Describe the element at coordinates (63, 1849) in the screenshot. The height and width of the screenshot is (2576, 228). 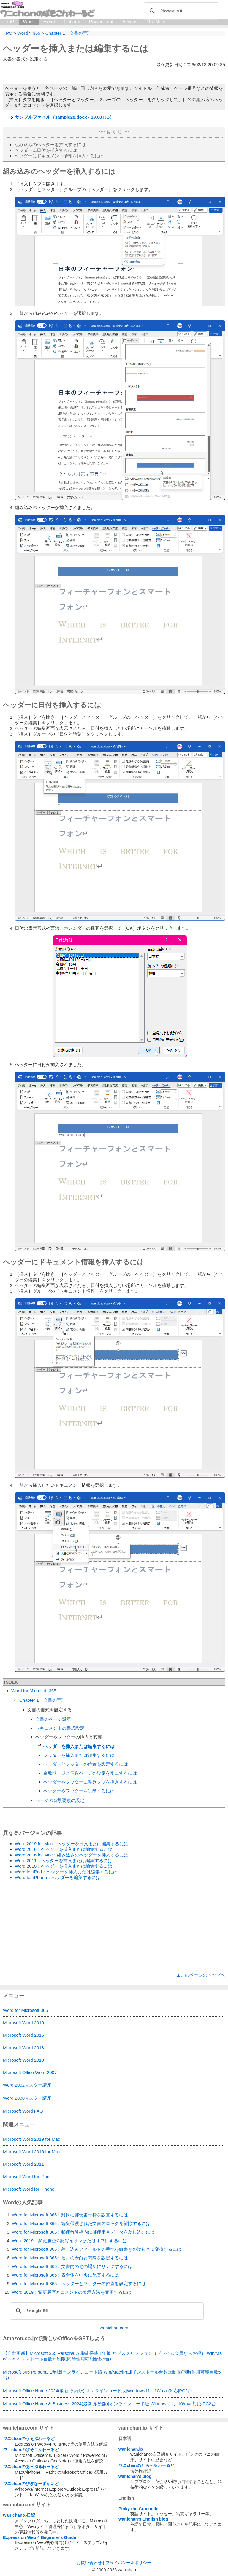
I see `Word 2016：ヘッダーを挿入または編集するには` at that location.